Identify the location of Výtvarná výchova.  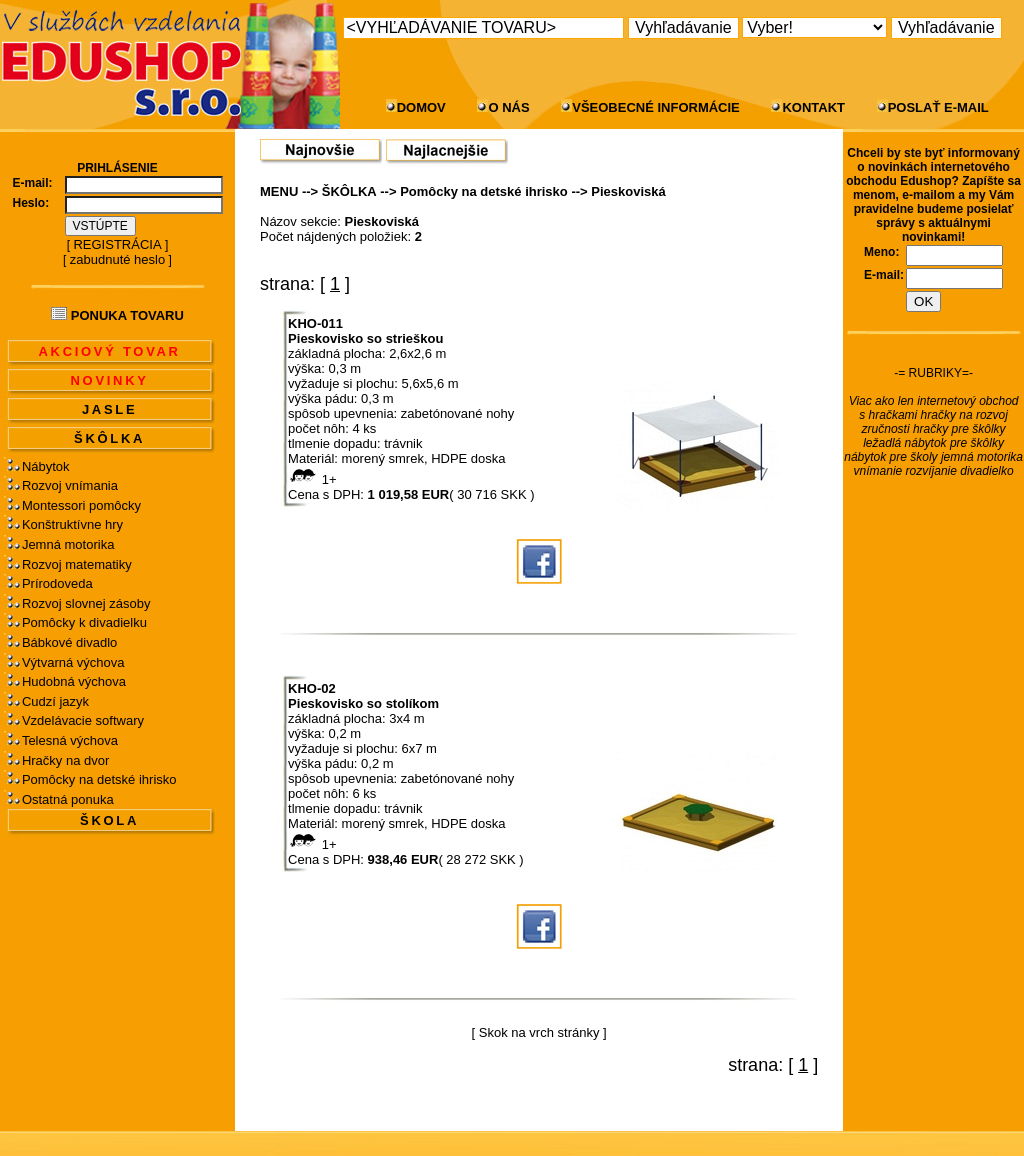
(73, 662).